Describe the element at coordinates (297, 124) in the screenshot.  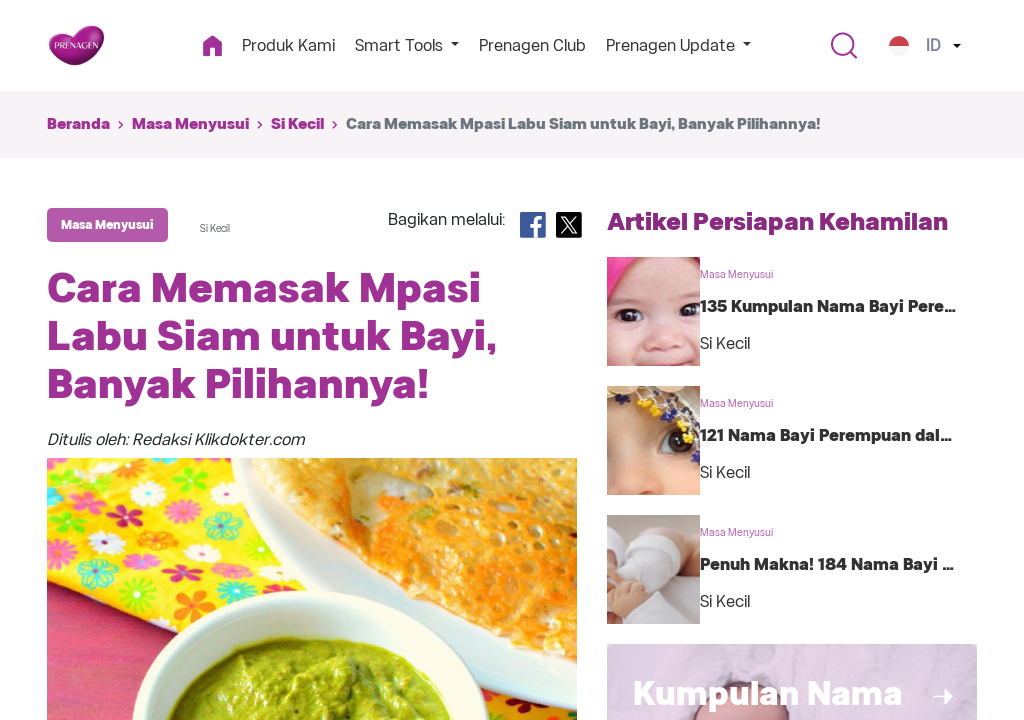
I see `Si Kecil` at that location.